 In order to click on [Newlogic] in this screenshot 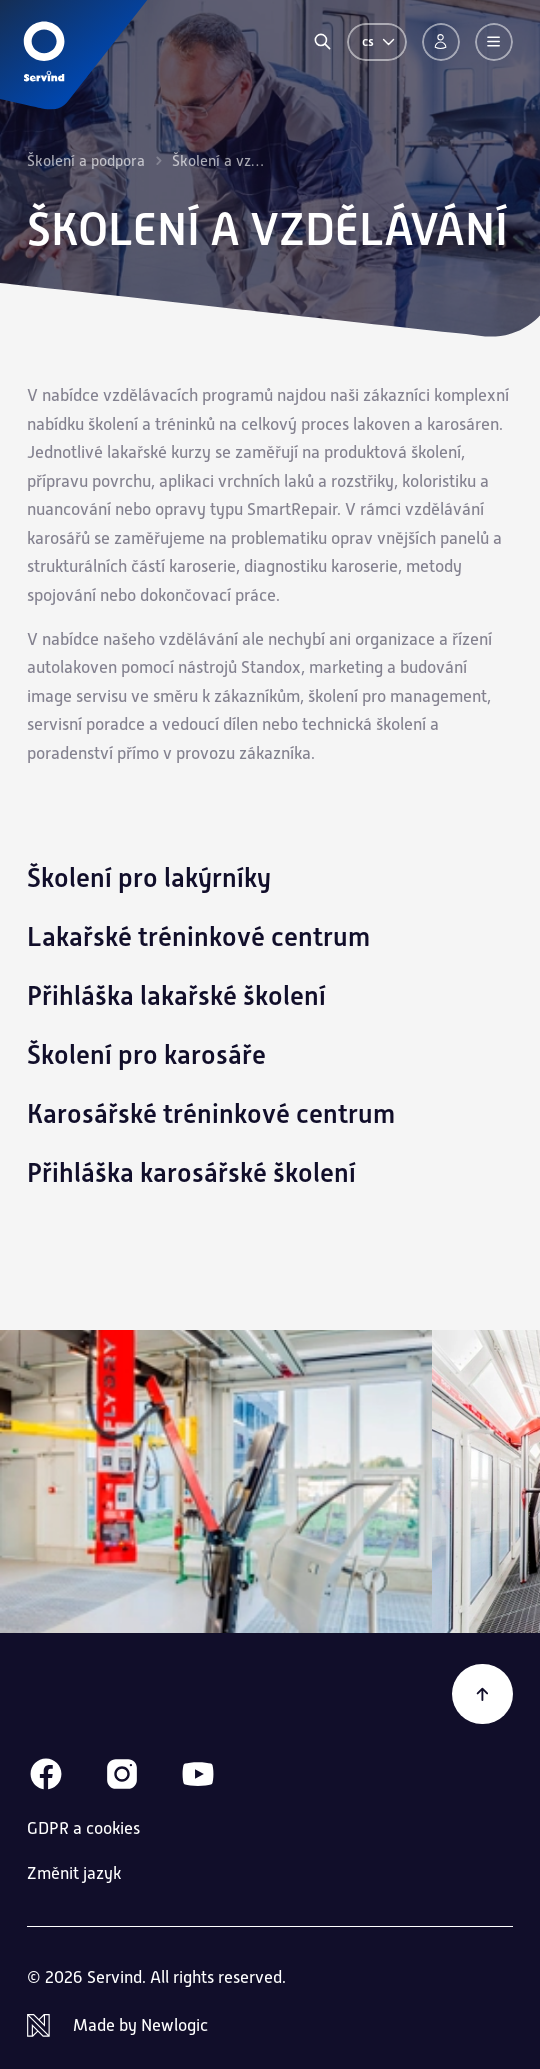, I will do `click(270, 2026)`.